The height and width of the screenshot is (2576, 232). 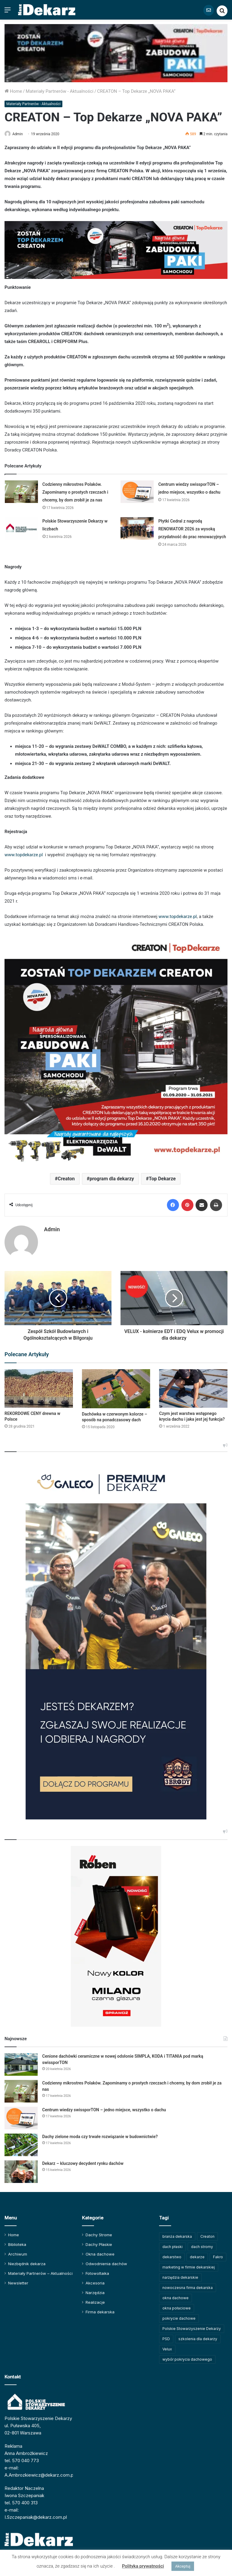 What do you see at coordinates (172, 2244) in the screenshot?
I see `dach płaski [dach płaski (60 elementów)]` at bounding box center [172, 2244].